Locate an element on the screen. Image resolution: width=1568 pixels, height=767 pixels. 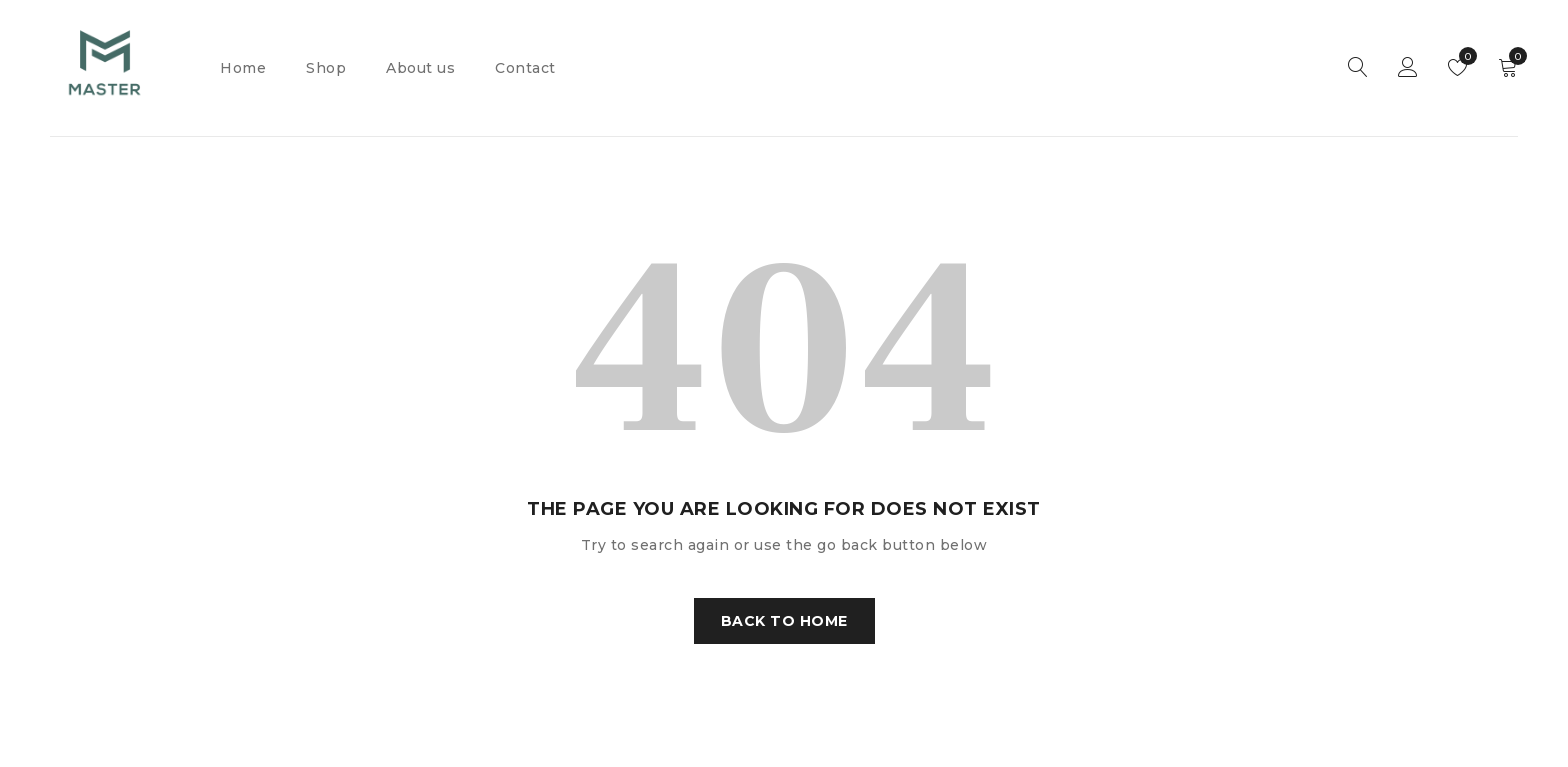
Back To Home is located at coordinates (784, 621).